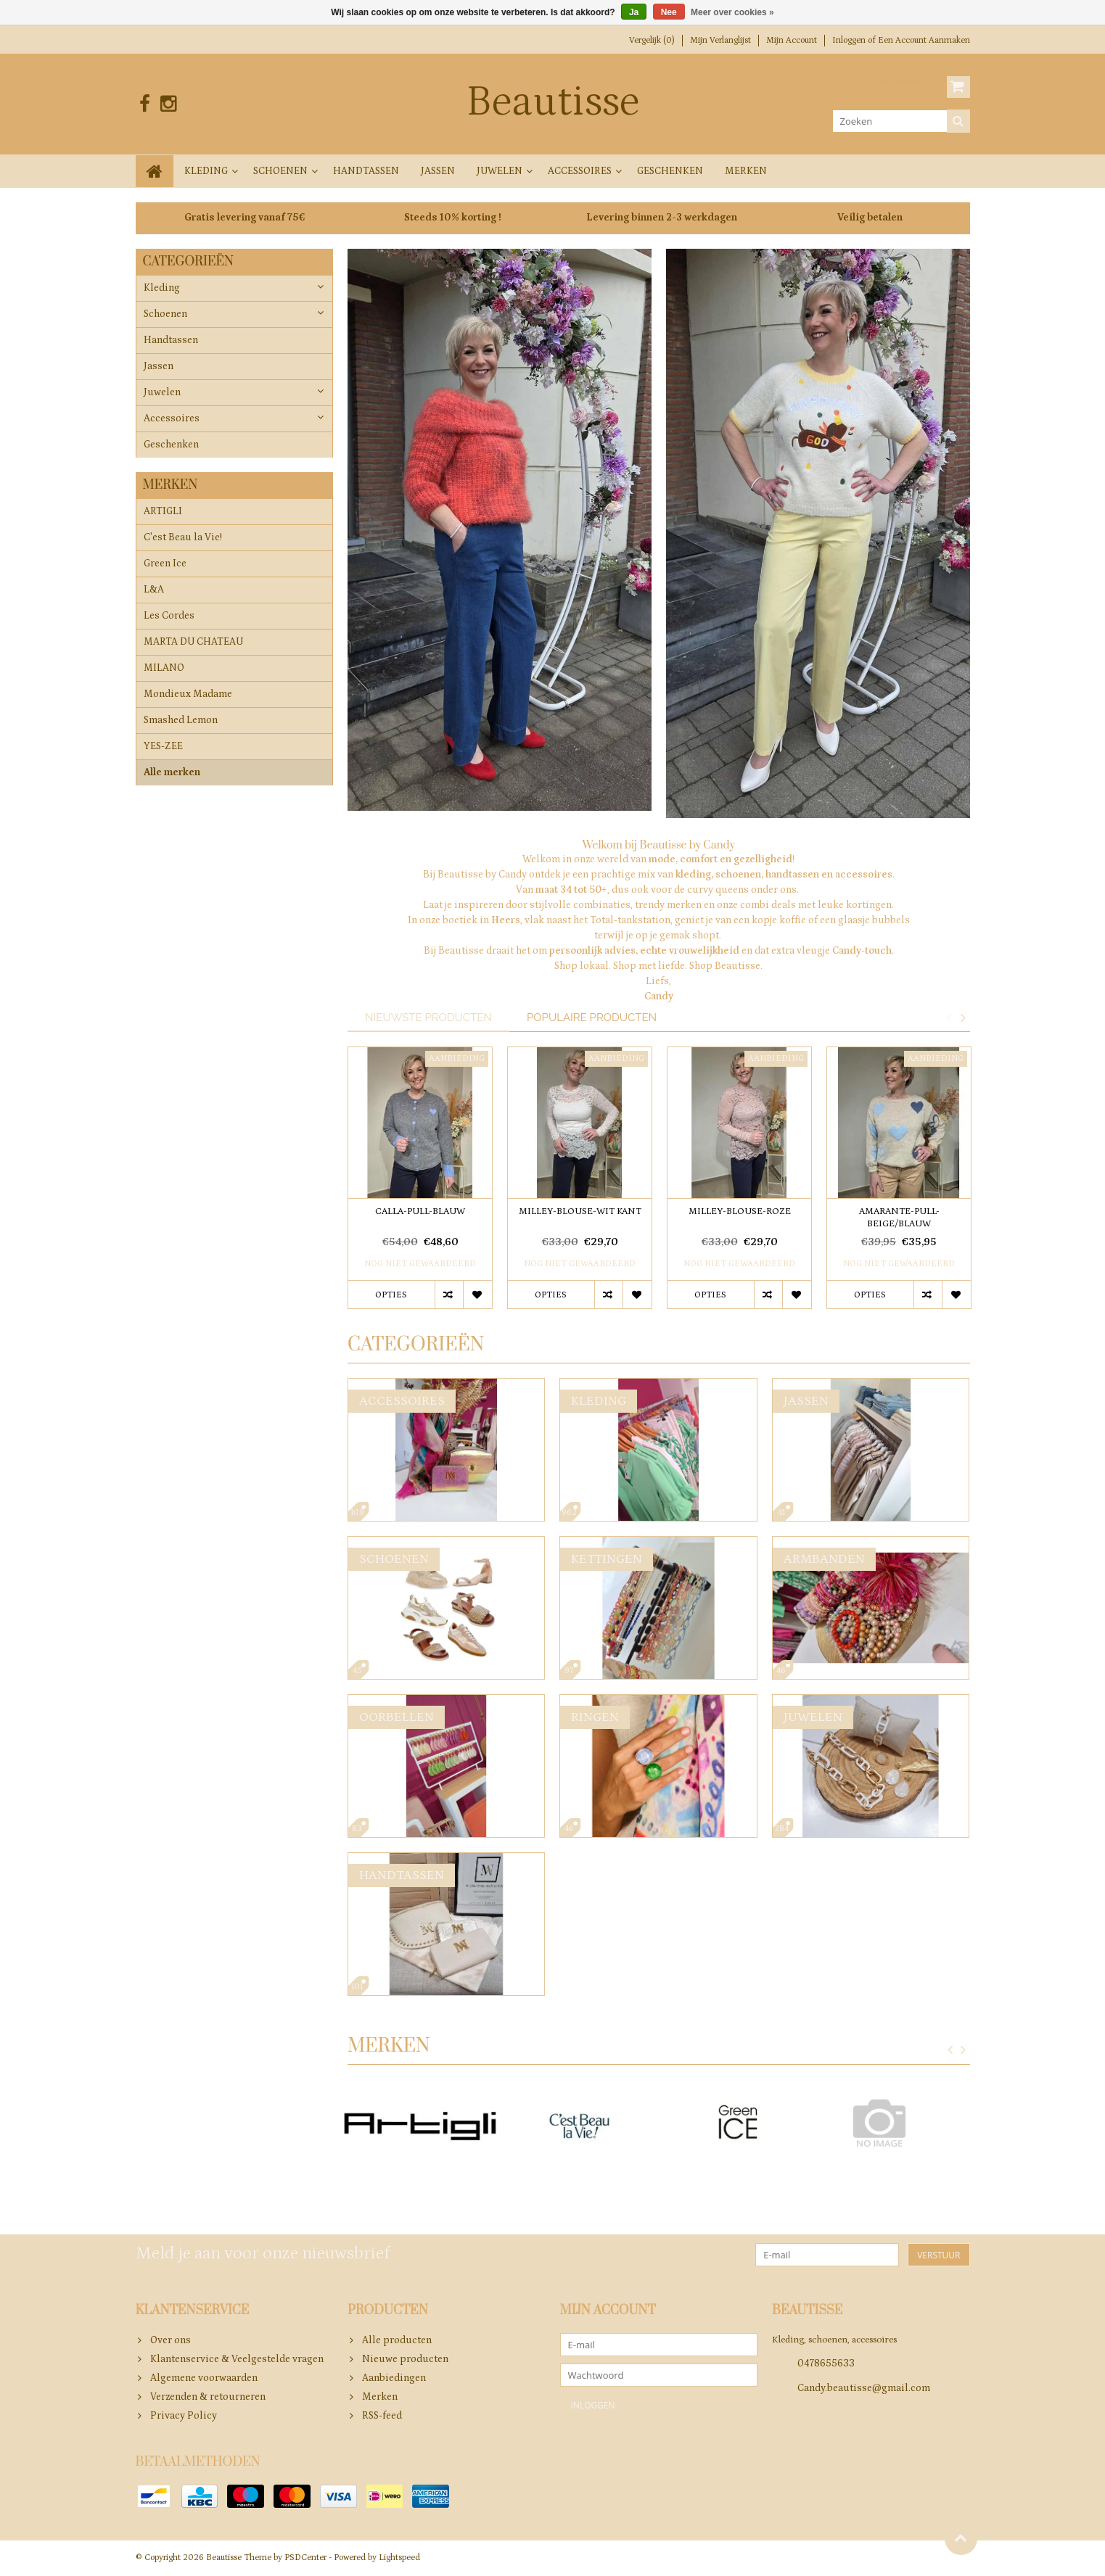 This screenshot has width=1105, height=2576. Describe the element at coordinates (963, 1017) in the screenshot. I see `Next [button]` at that location.